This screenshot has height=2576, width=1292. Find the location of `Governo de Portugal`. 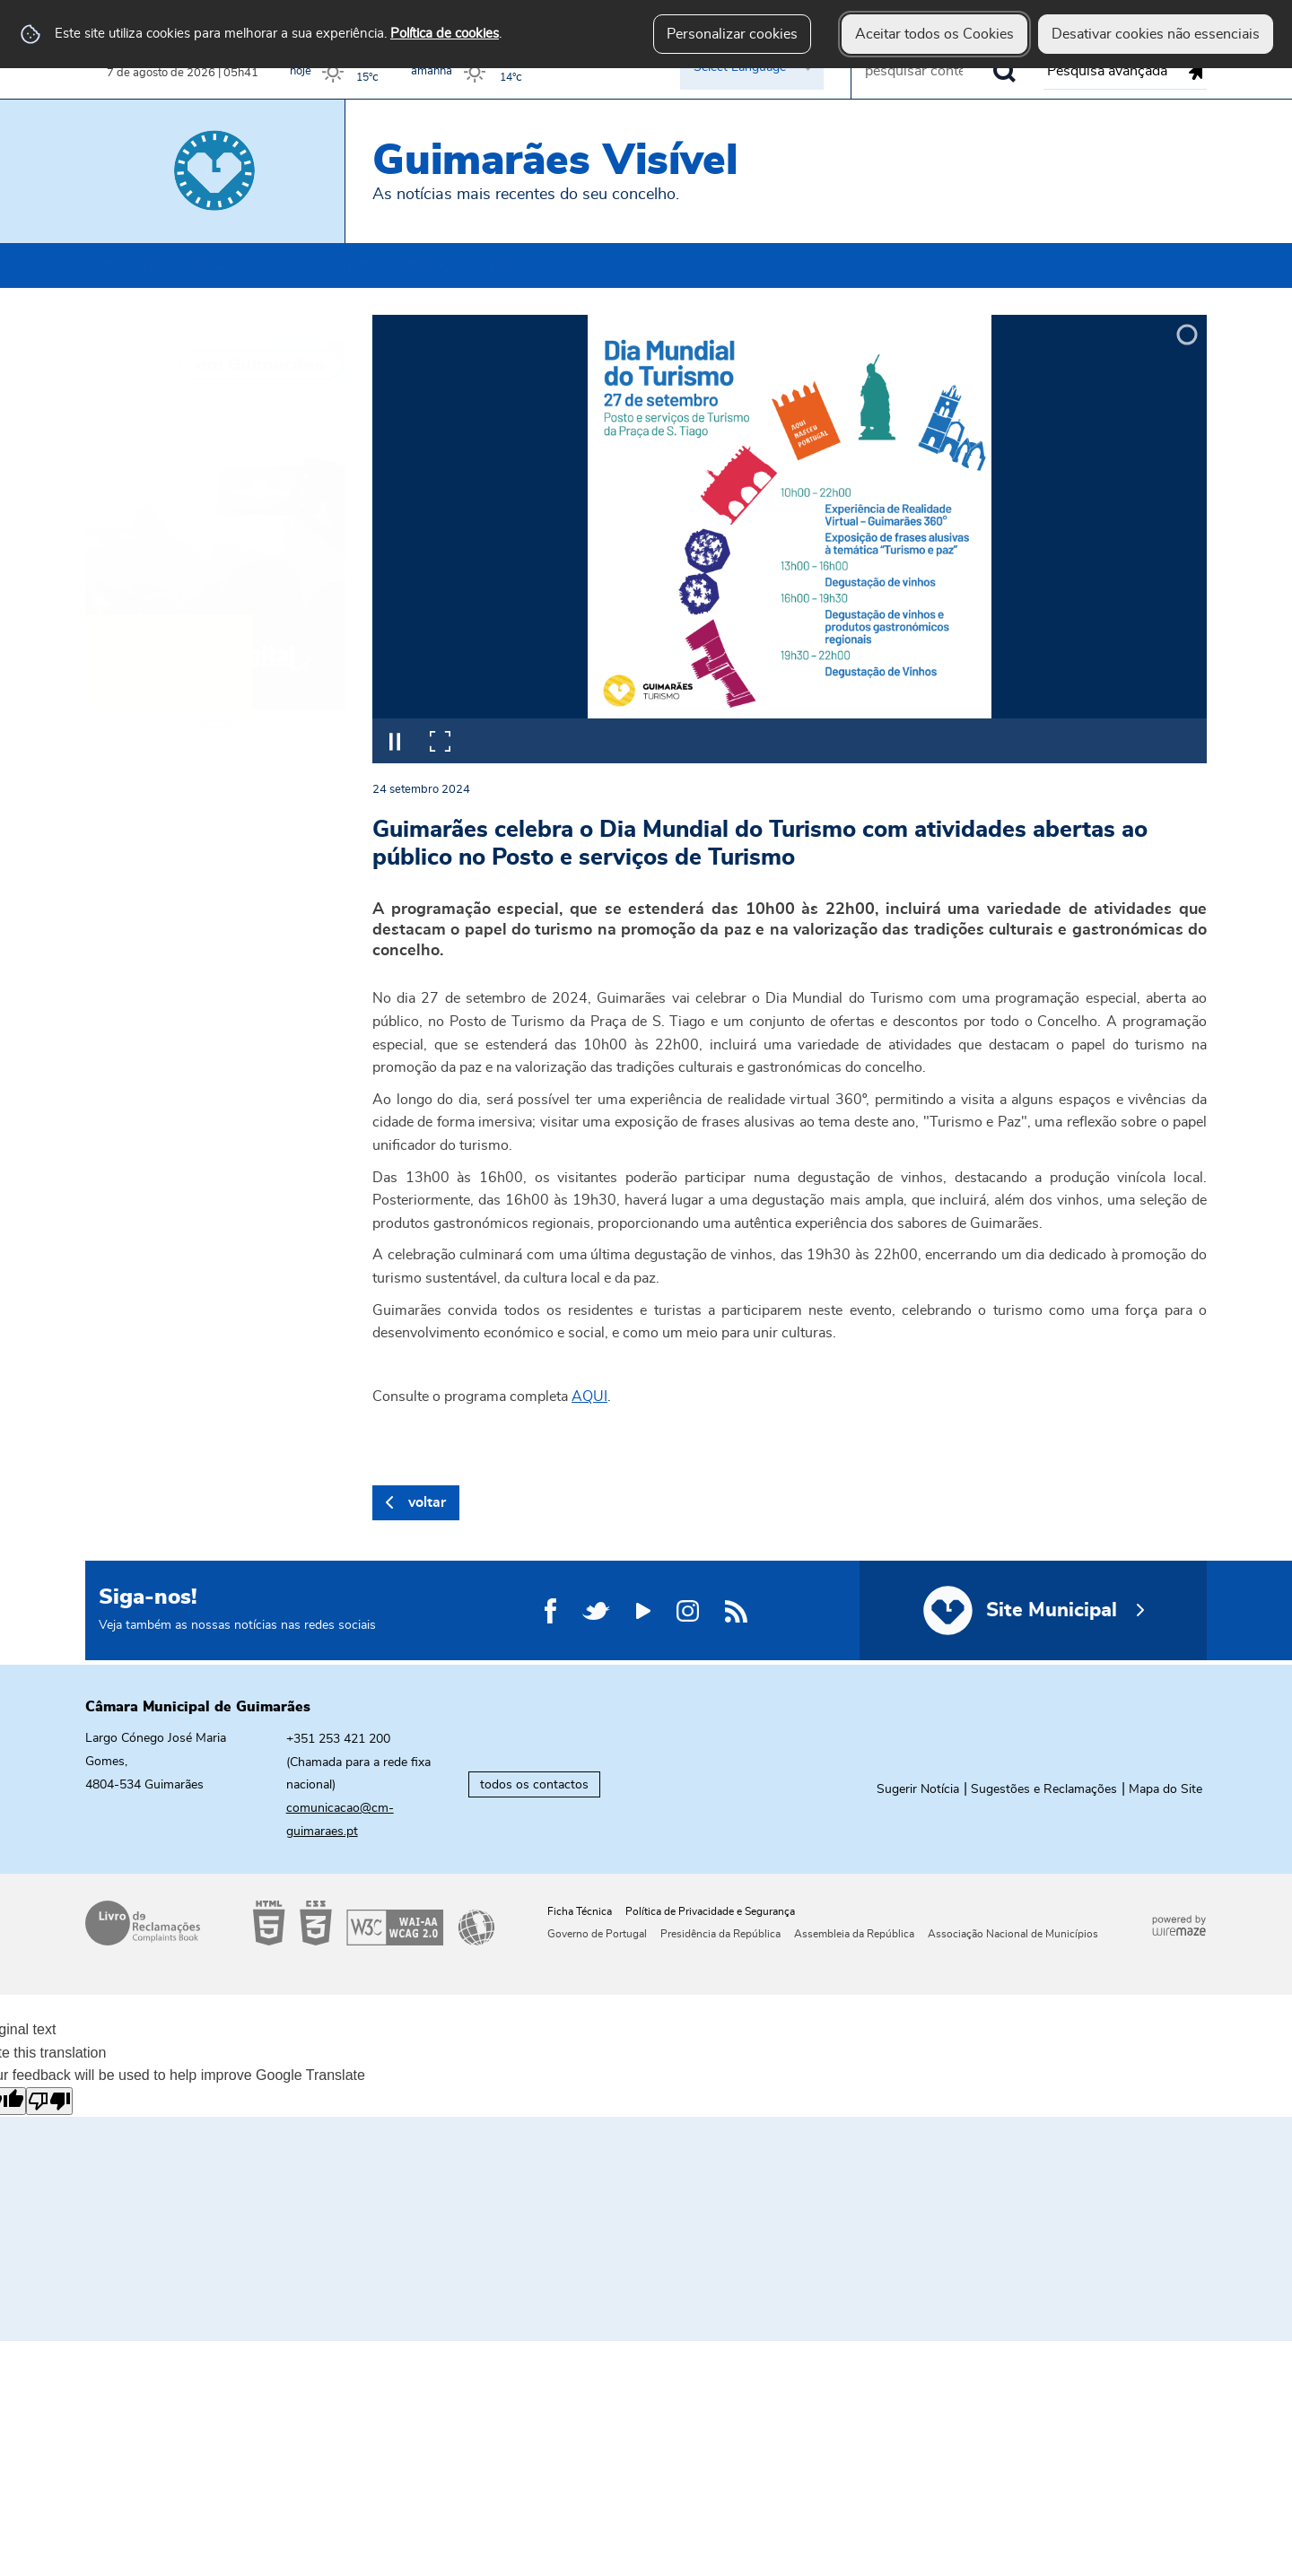

Governo de Portugal is located at coordinates (597, 1933).